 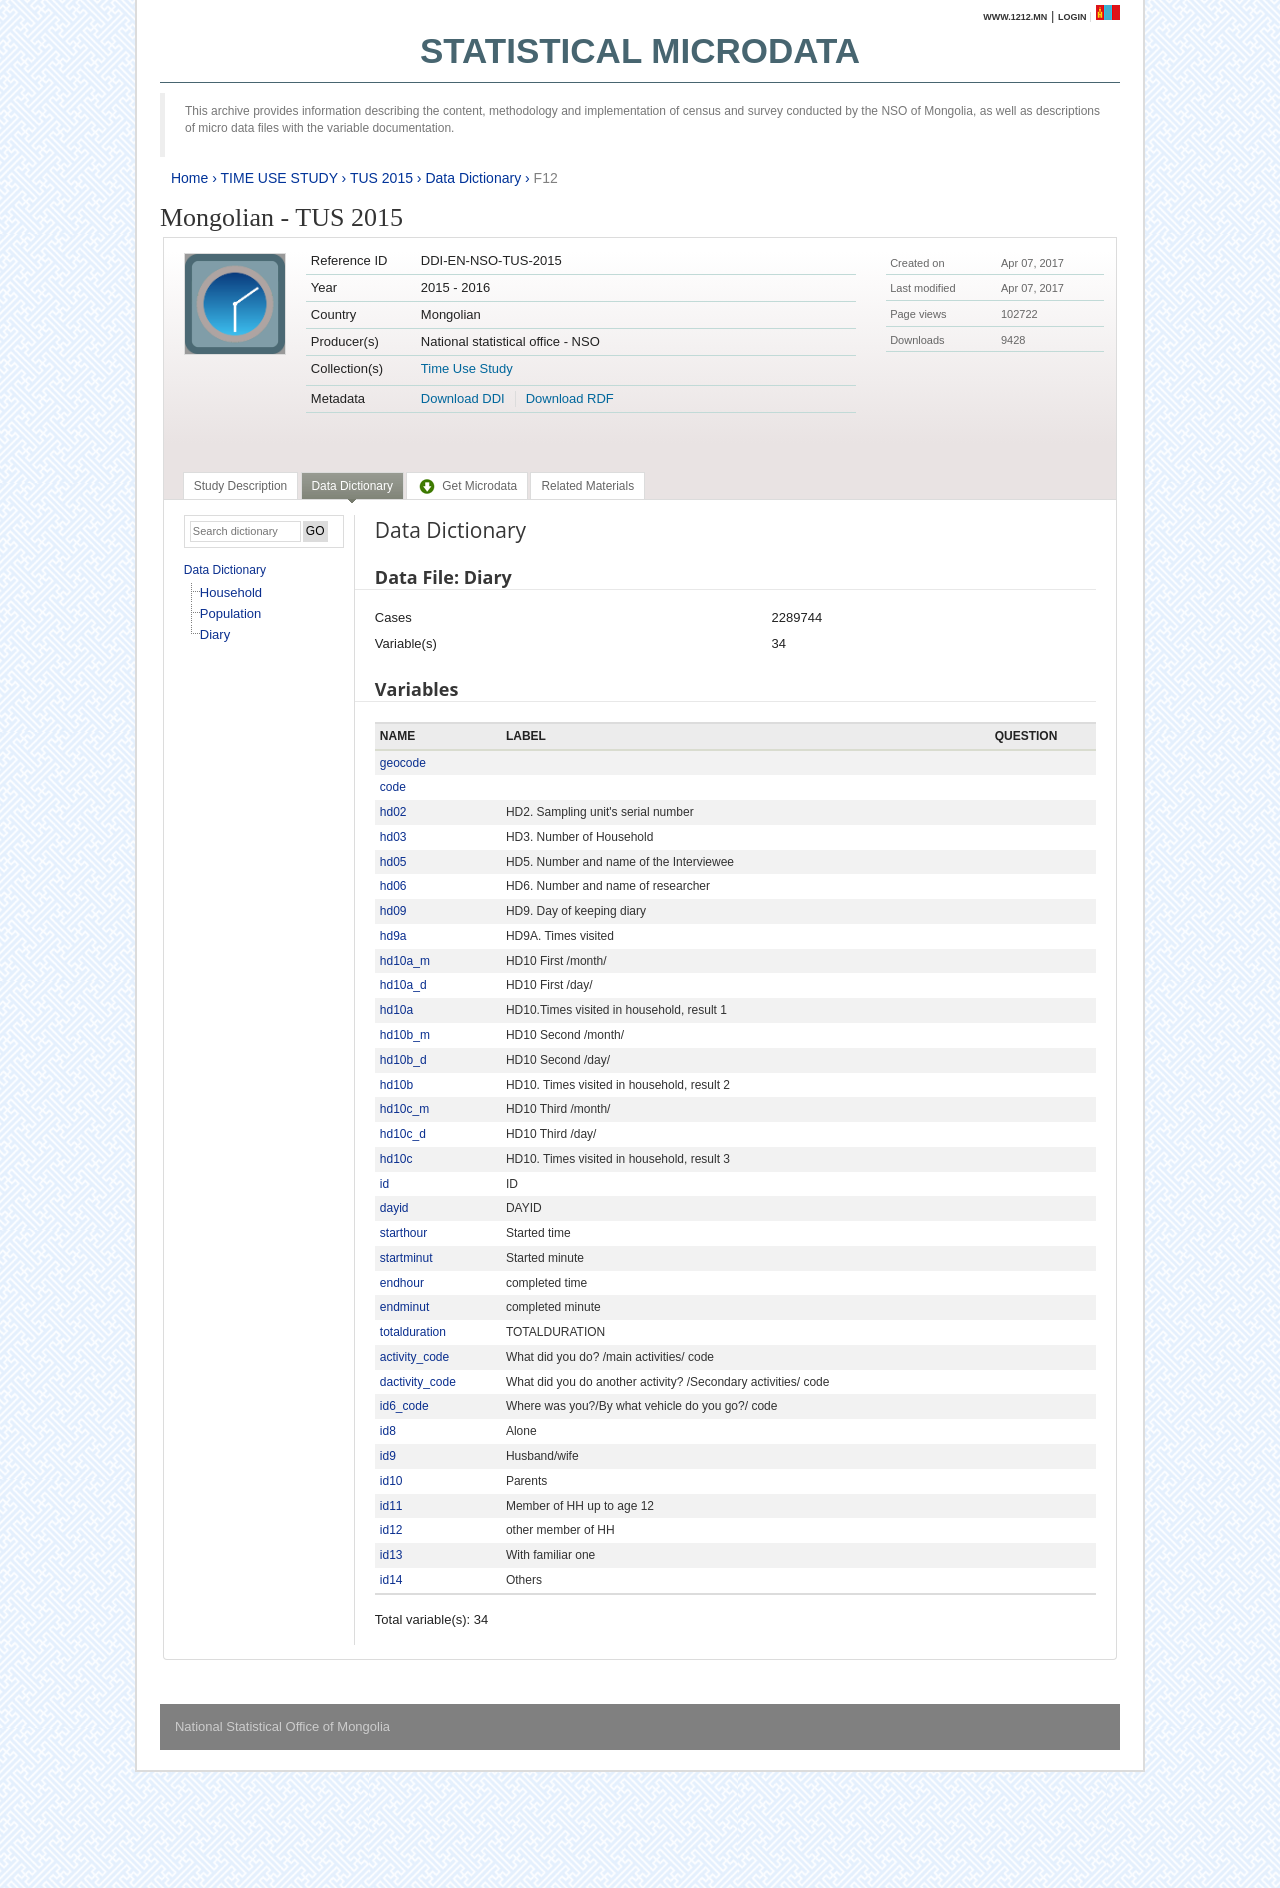 I want to click on id14, so click(x=391, y=1580).